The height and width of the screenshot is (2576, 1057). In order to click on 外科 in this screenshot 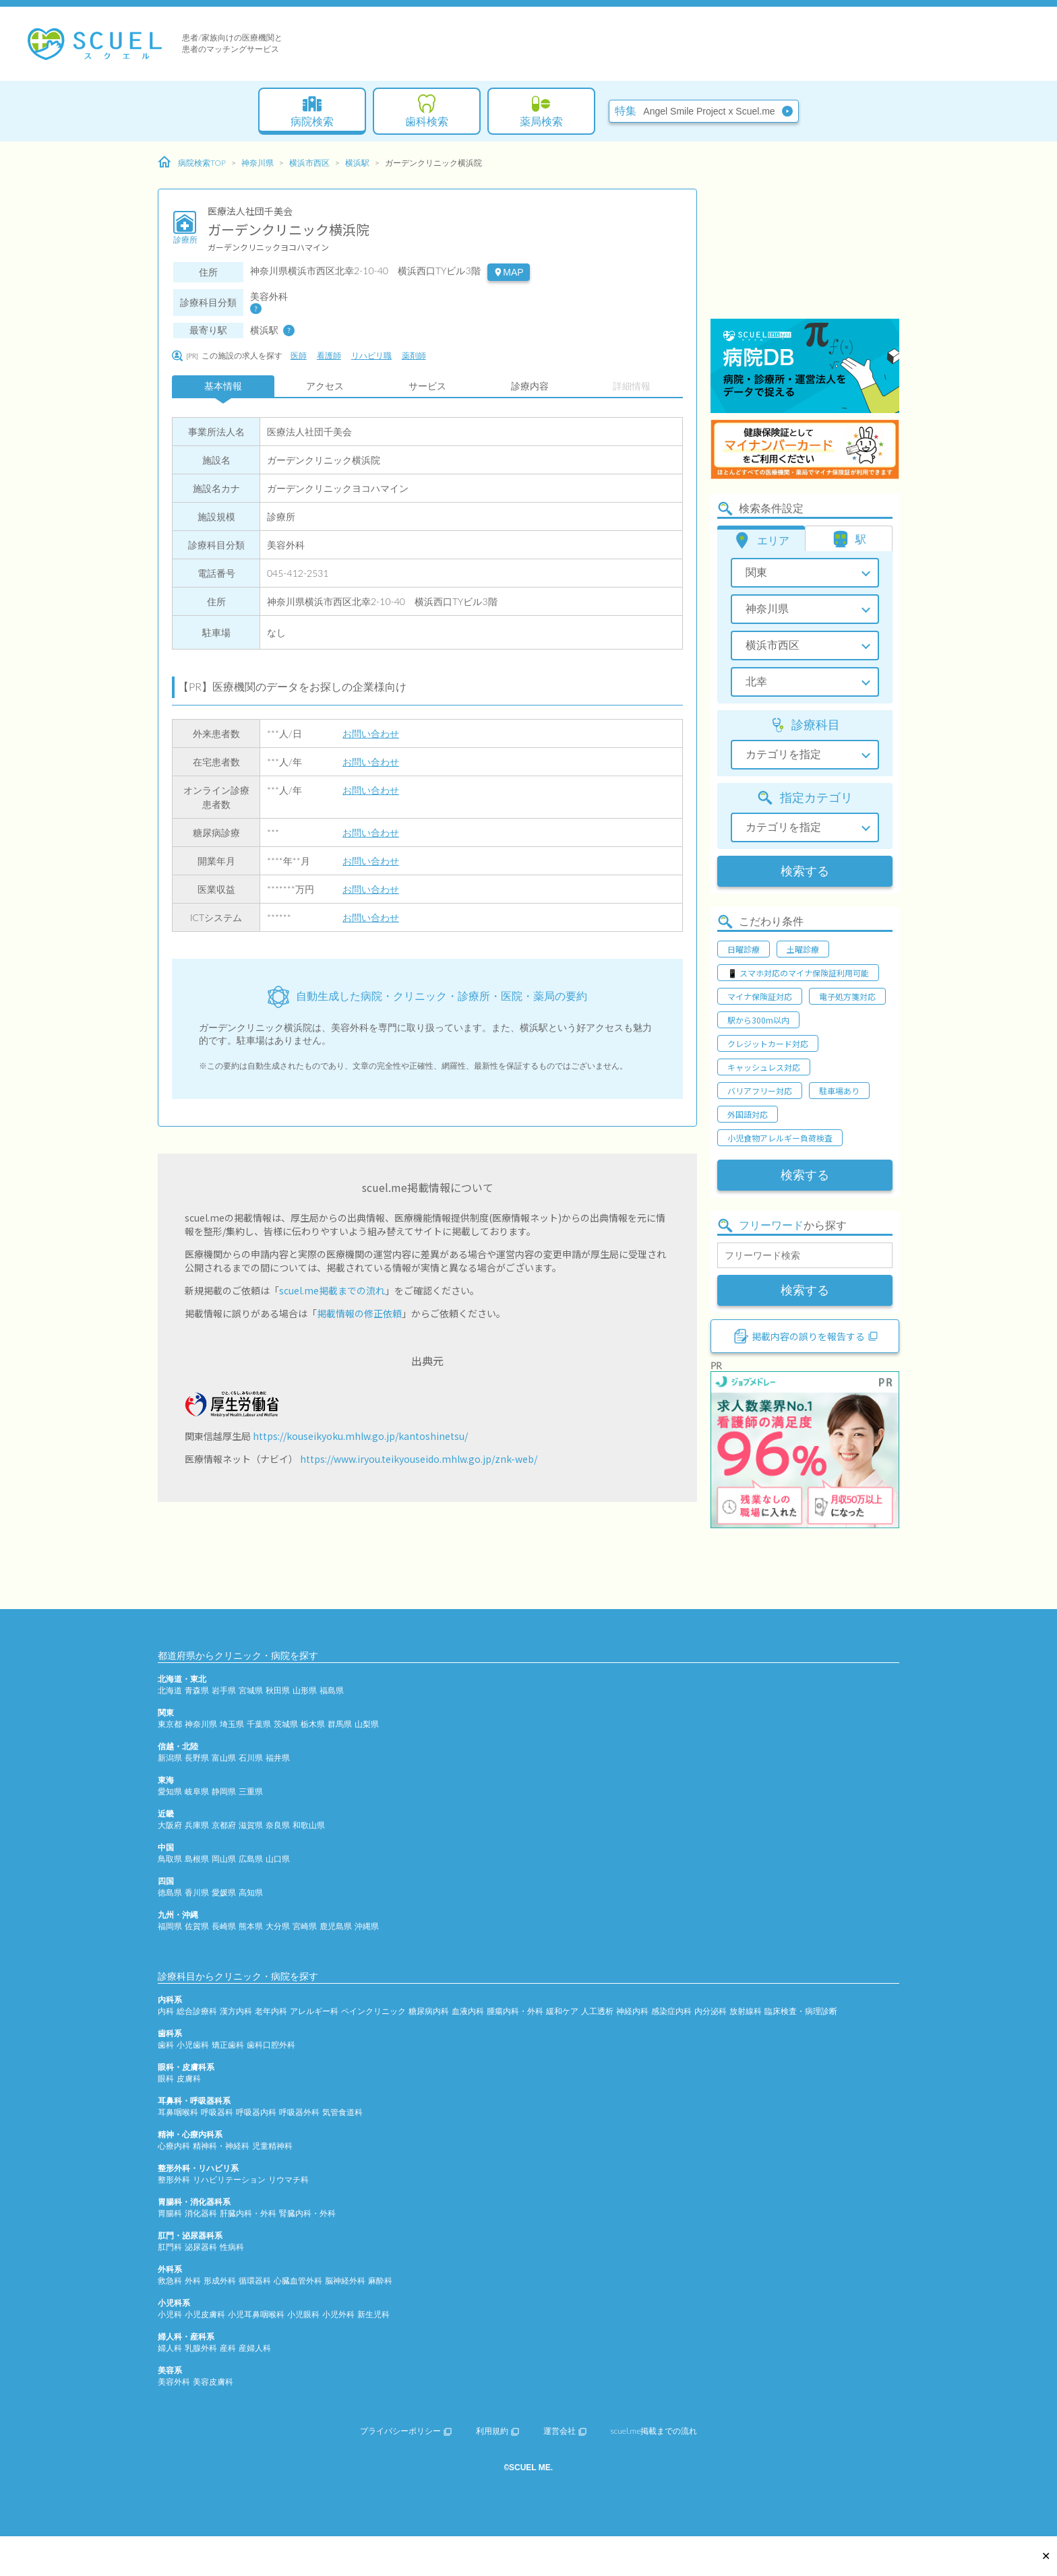, I will do `click(193, 2280)`.